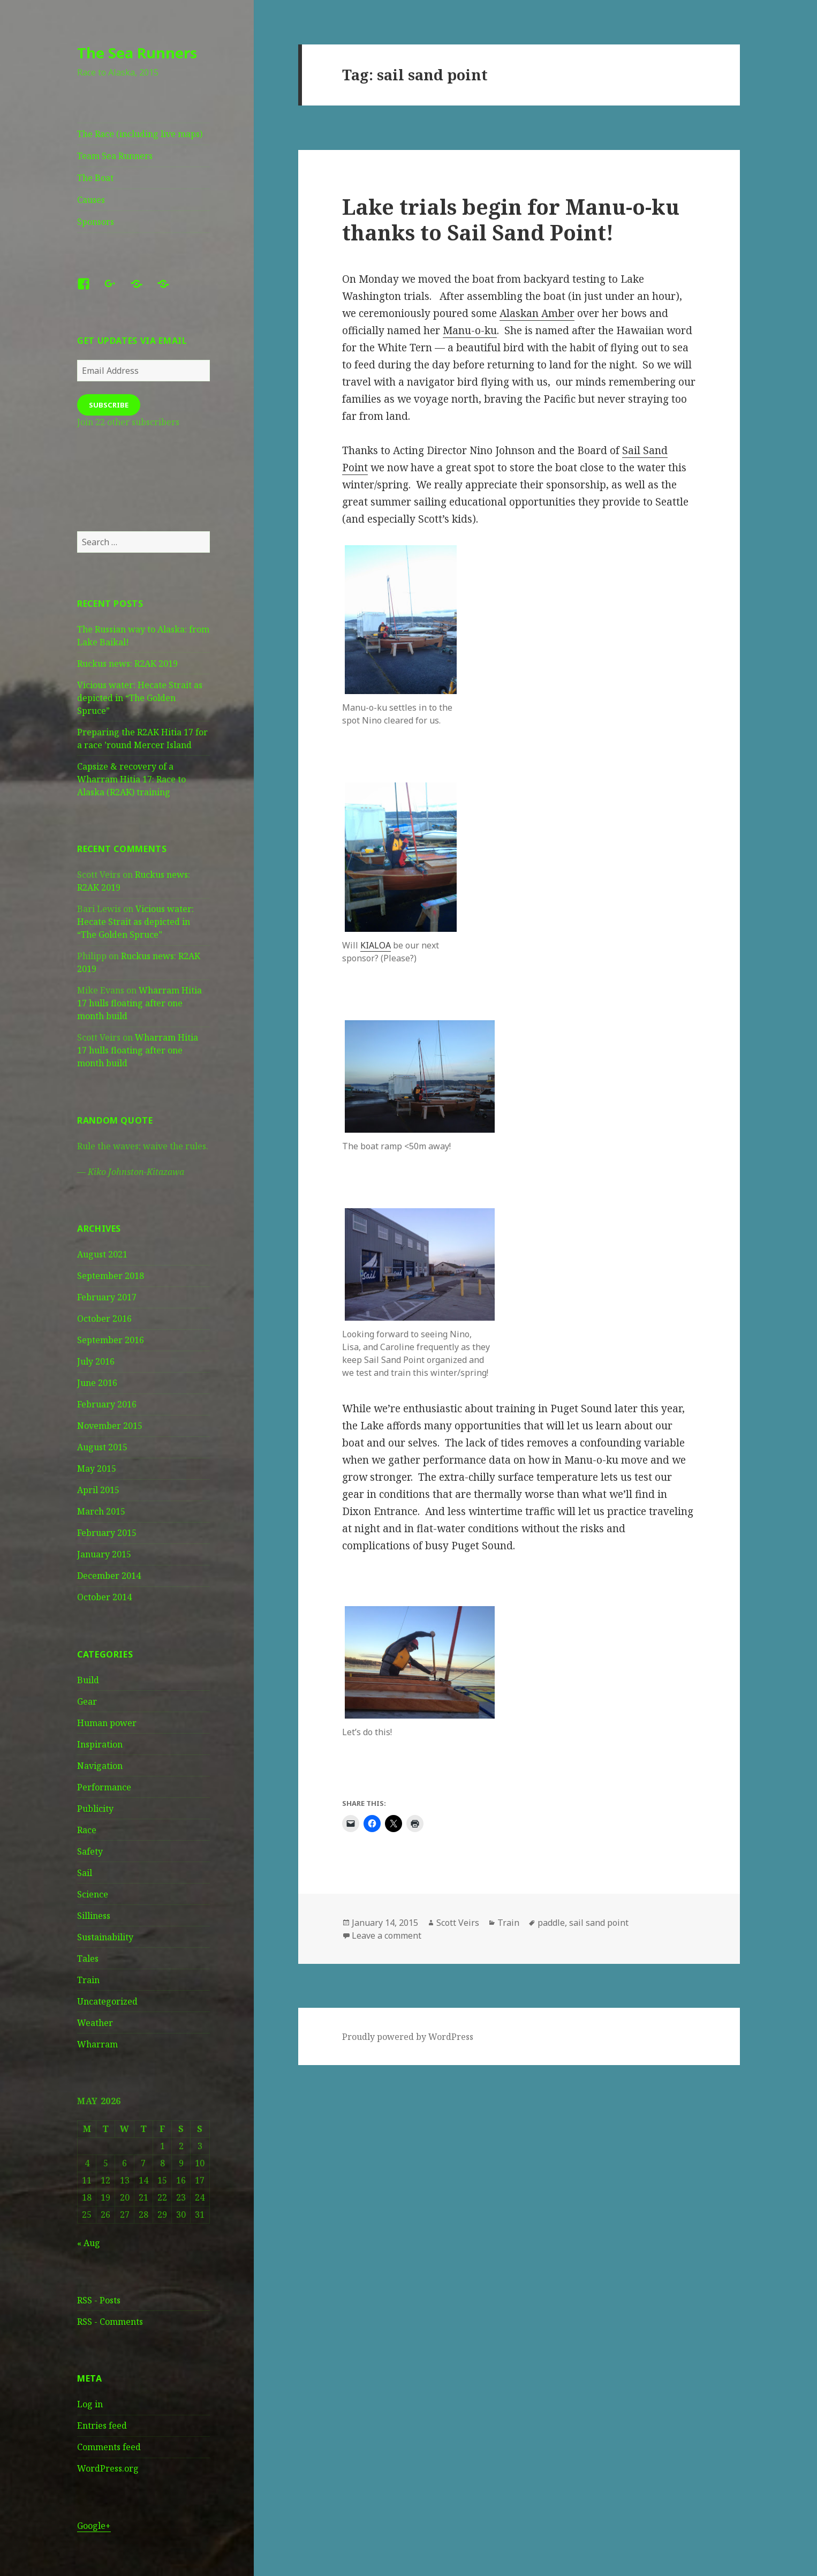  I want to click on Capsize & recovery of a Wharram Hitia 17: Race to Alaska (R2AK) training, so click(131, 779).